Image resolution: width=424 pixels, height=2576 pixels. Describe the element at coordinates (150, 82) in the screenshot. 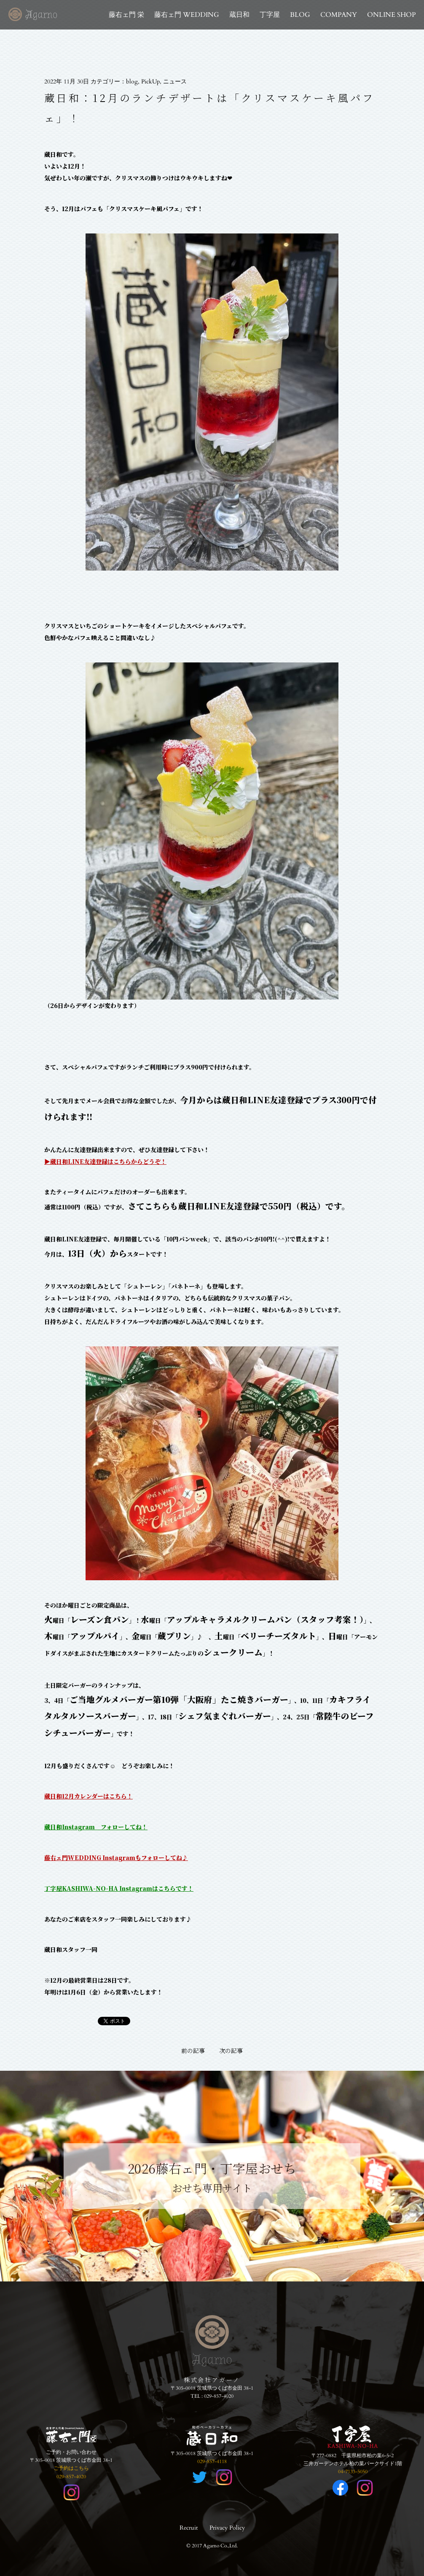

I see `PickUp` at that location.